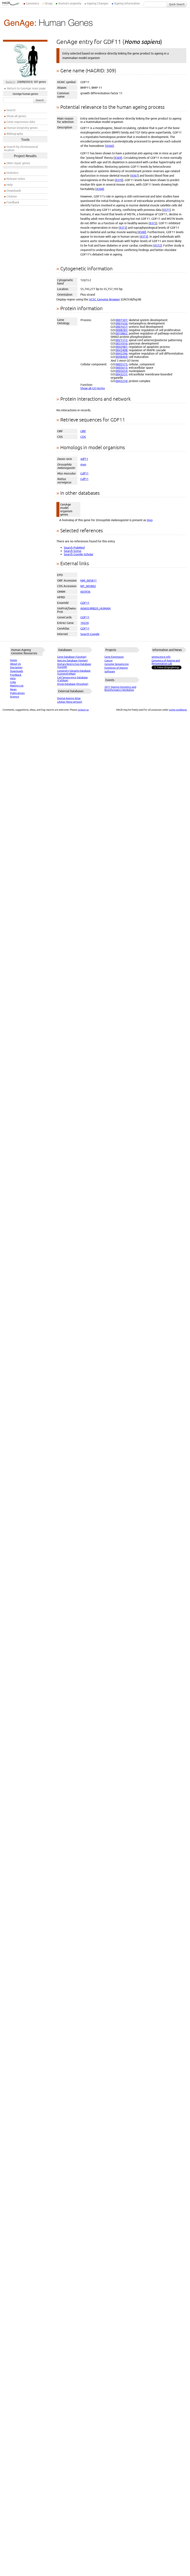 This screenshot has height=2576, width=190. What do you see at coordinates (21, 148) in the screenshot?
I see `Search by chromosomal location` at bounding box center [21, 148].